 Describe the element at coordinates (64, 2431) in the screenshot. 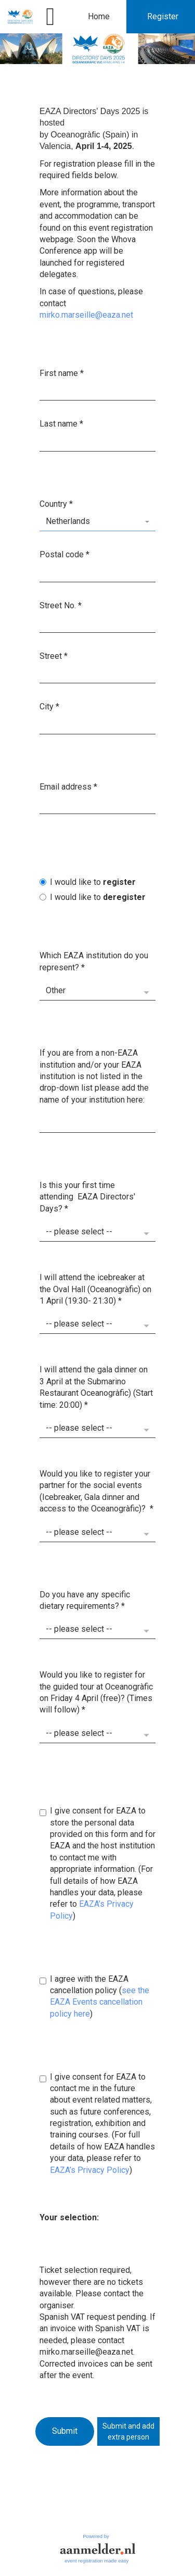

I see `Submit` at that location.